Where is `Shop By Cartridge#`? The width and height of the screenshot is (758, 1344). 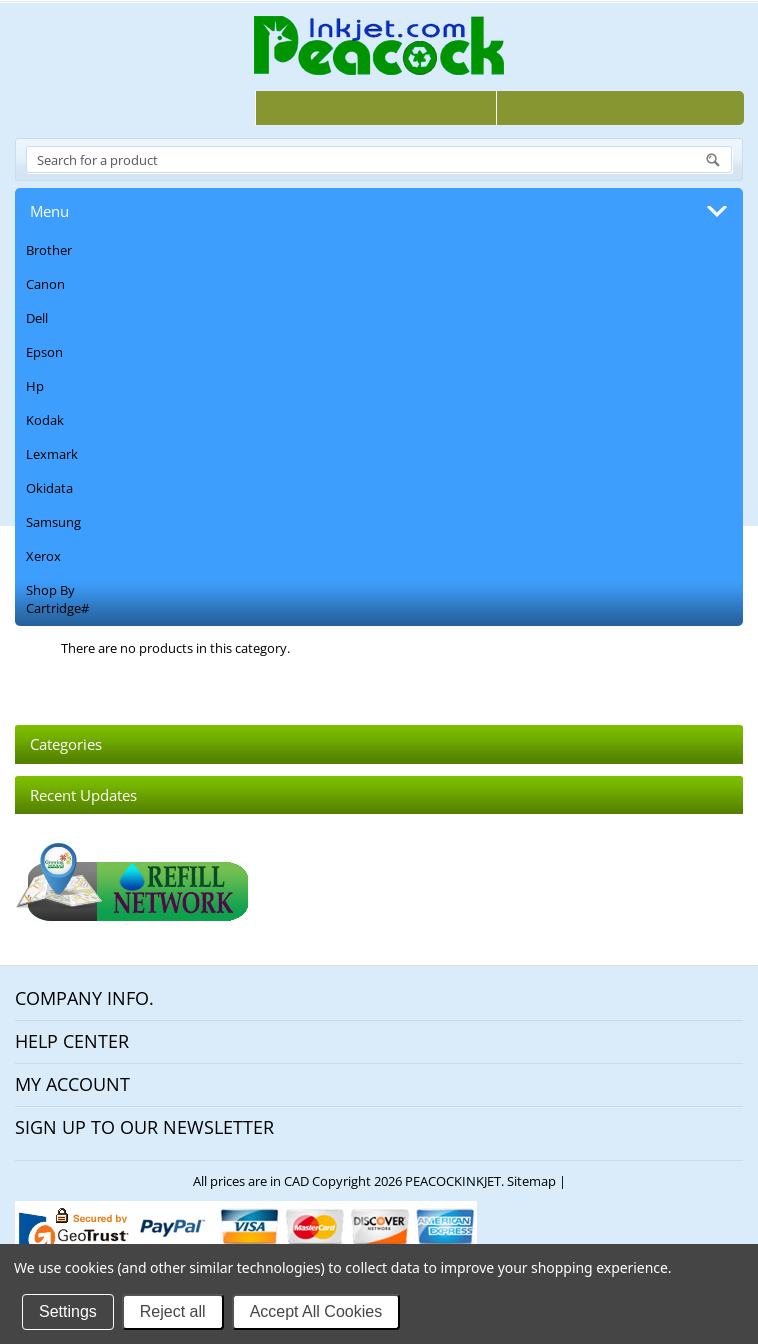 Shop By Cartridge# is located at coordinates (57, 599).